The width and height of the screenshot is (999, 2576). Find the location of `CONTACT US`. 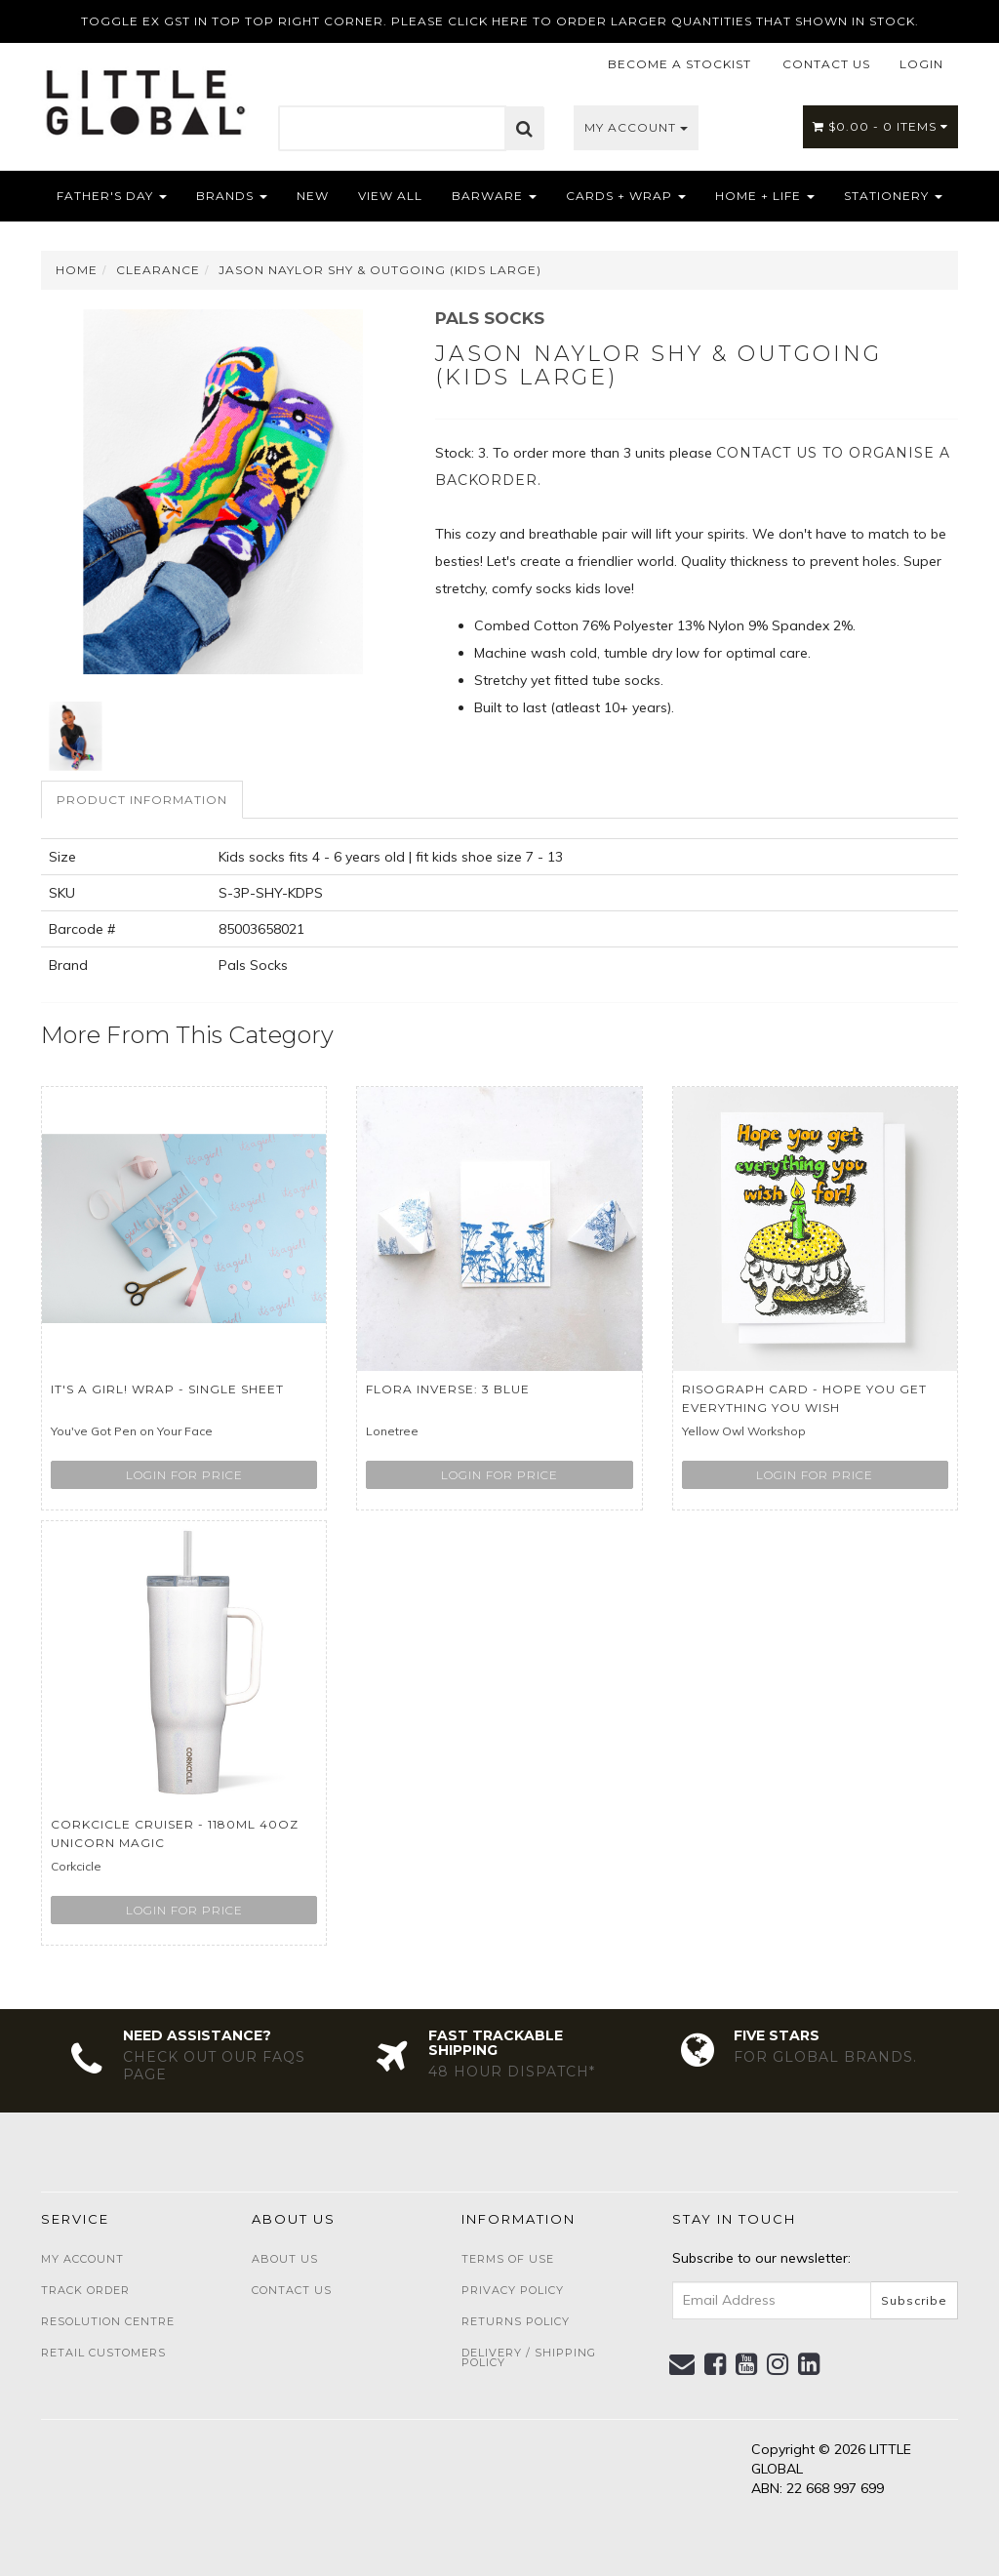

CONTACT US is located at coordinates (826, 64).